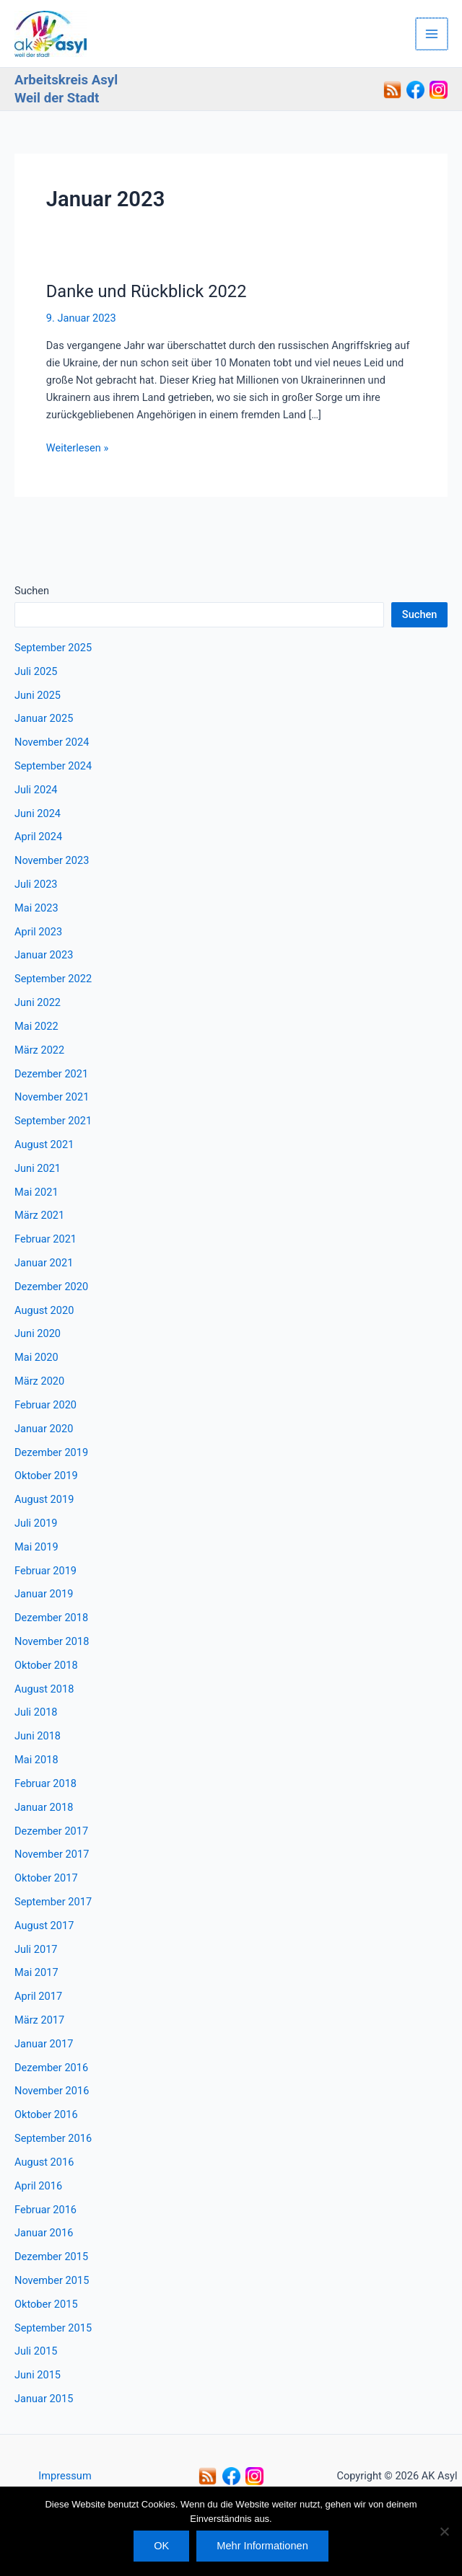  I want to click on Februar 2020, so click(45, 1404).